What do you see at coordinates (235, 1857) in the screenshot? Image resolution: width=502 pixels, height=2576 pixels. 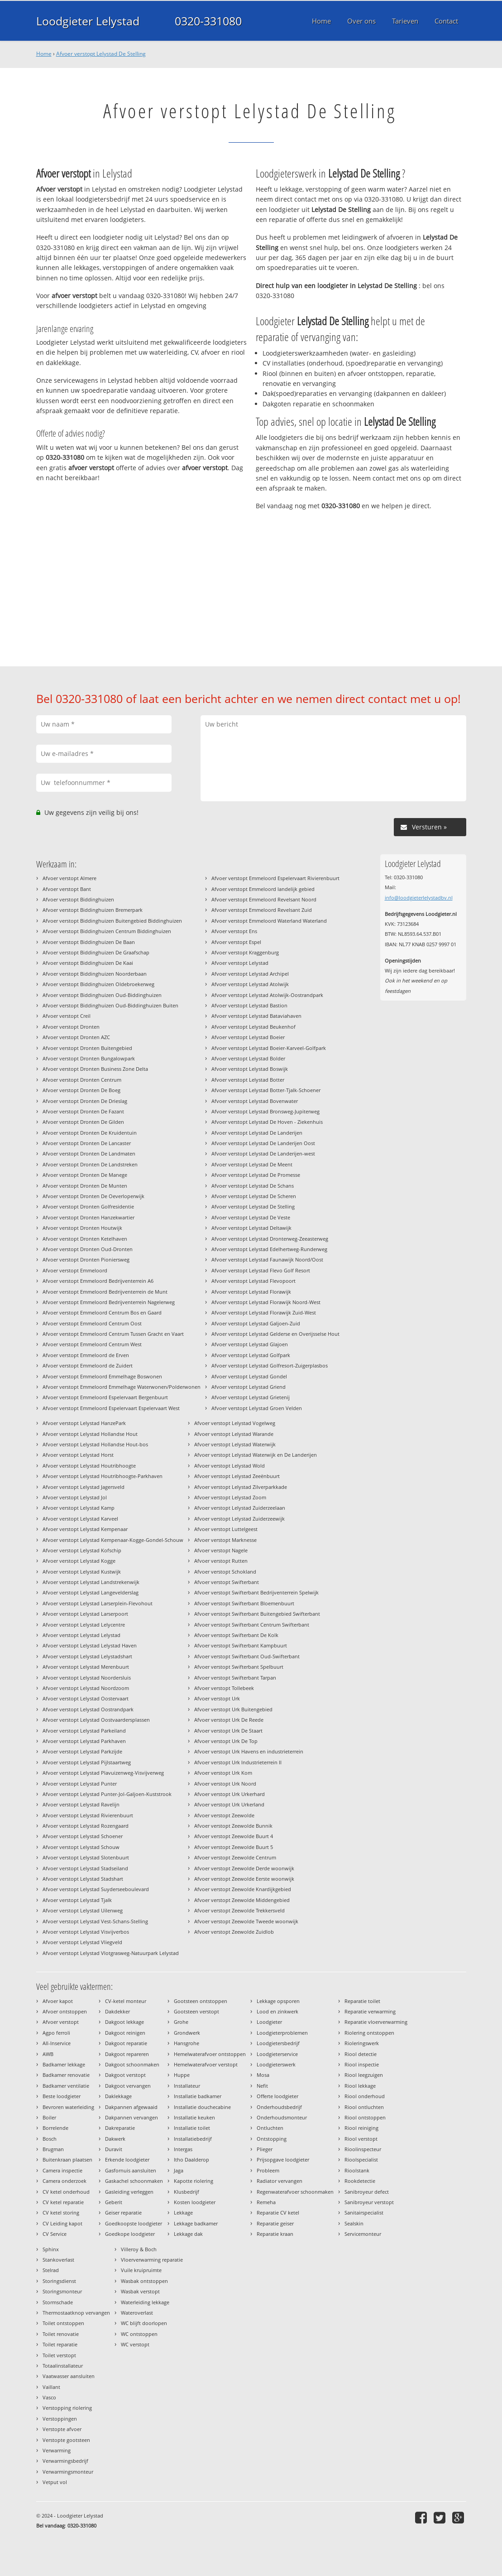 I see `Afvoer verstopt Zeewolde Centrum` at bounding box center [235, 1857].